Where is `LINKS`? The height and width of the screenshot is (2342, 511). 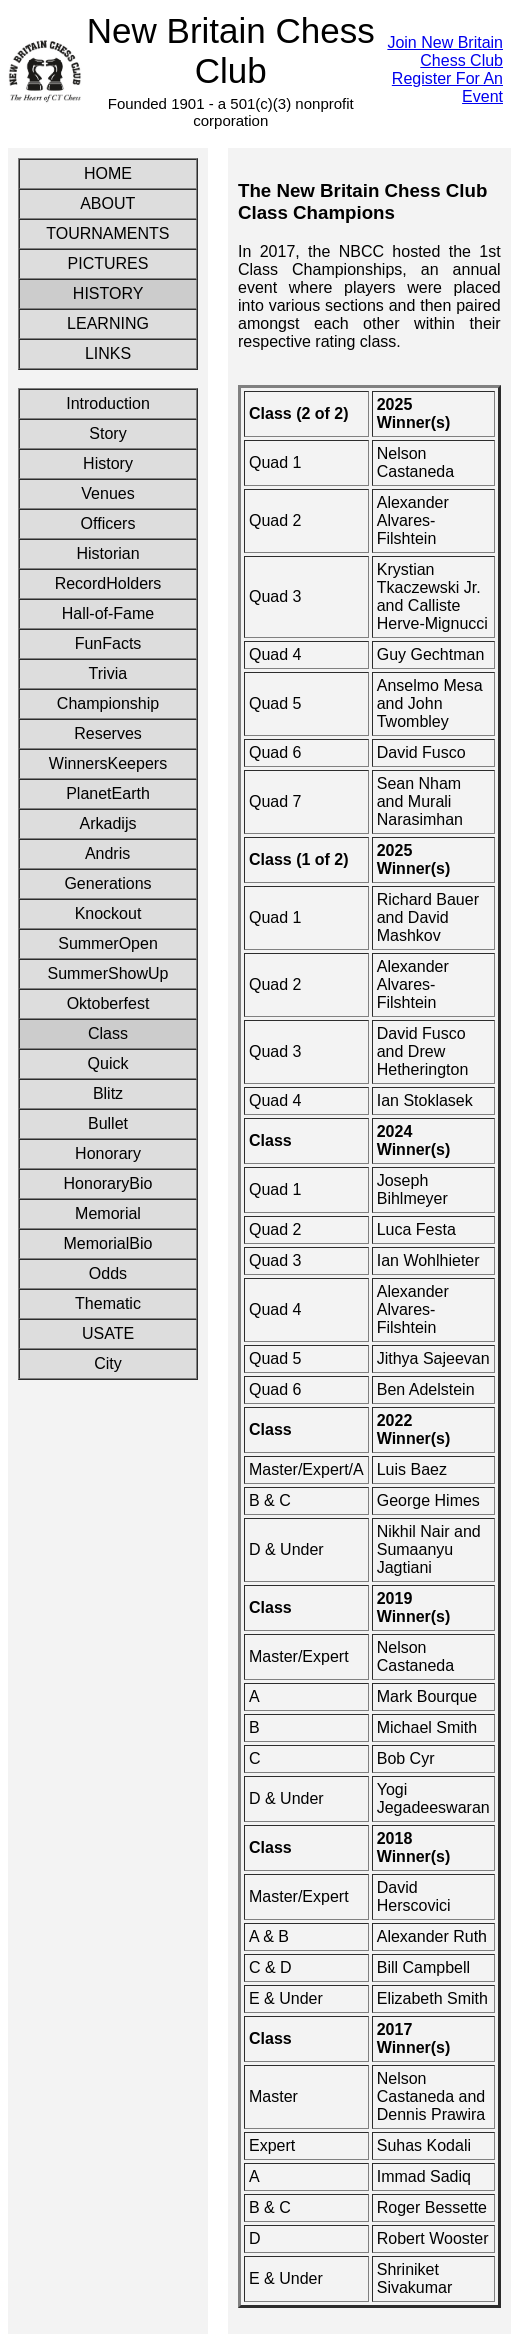
LINKS is located at coordinates (108, 353).